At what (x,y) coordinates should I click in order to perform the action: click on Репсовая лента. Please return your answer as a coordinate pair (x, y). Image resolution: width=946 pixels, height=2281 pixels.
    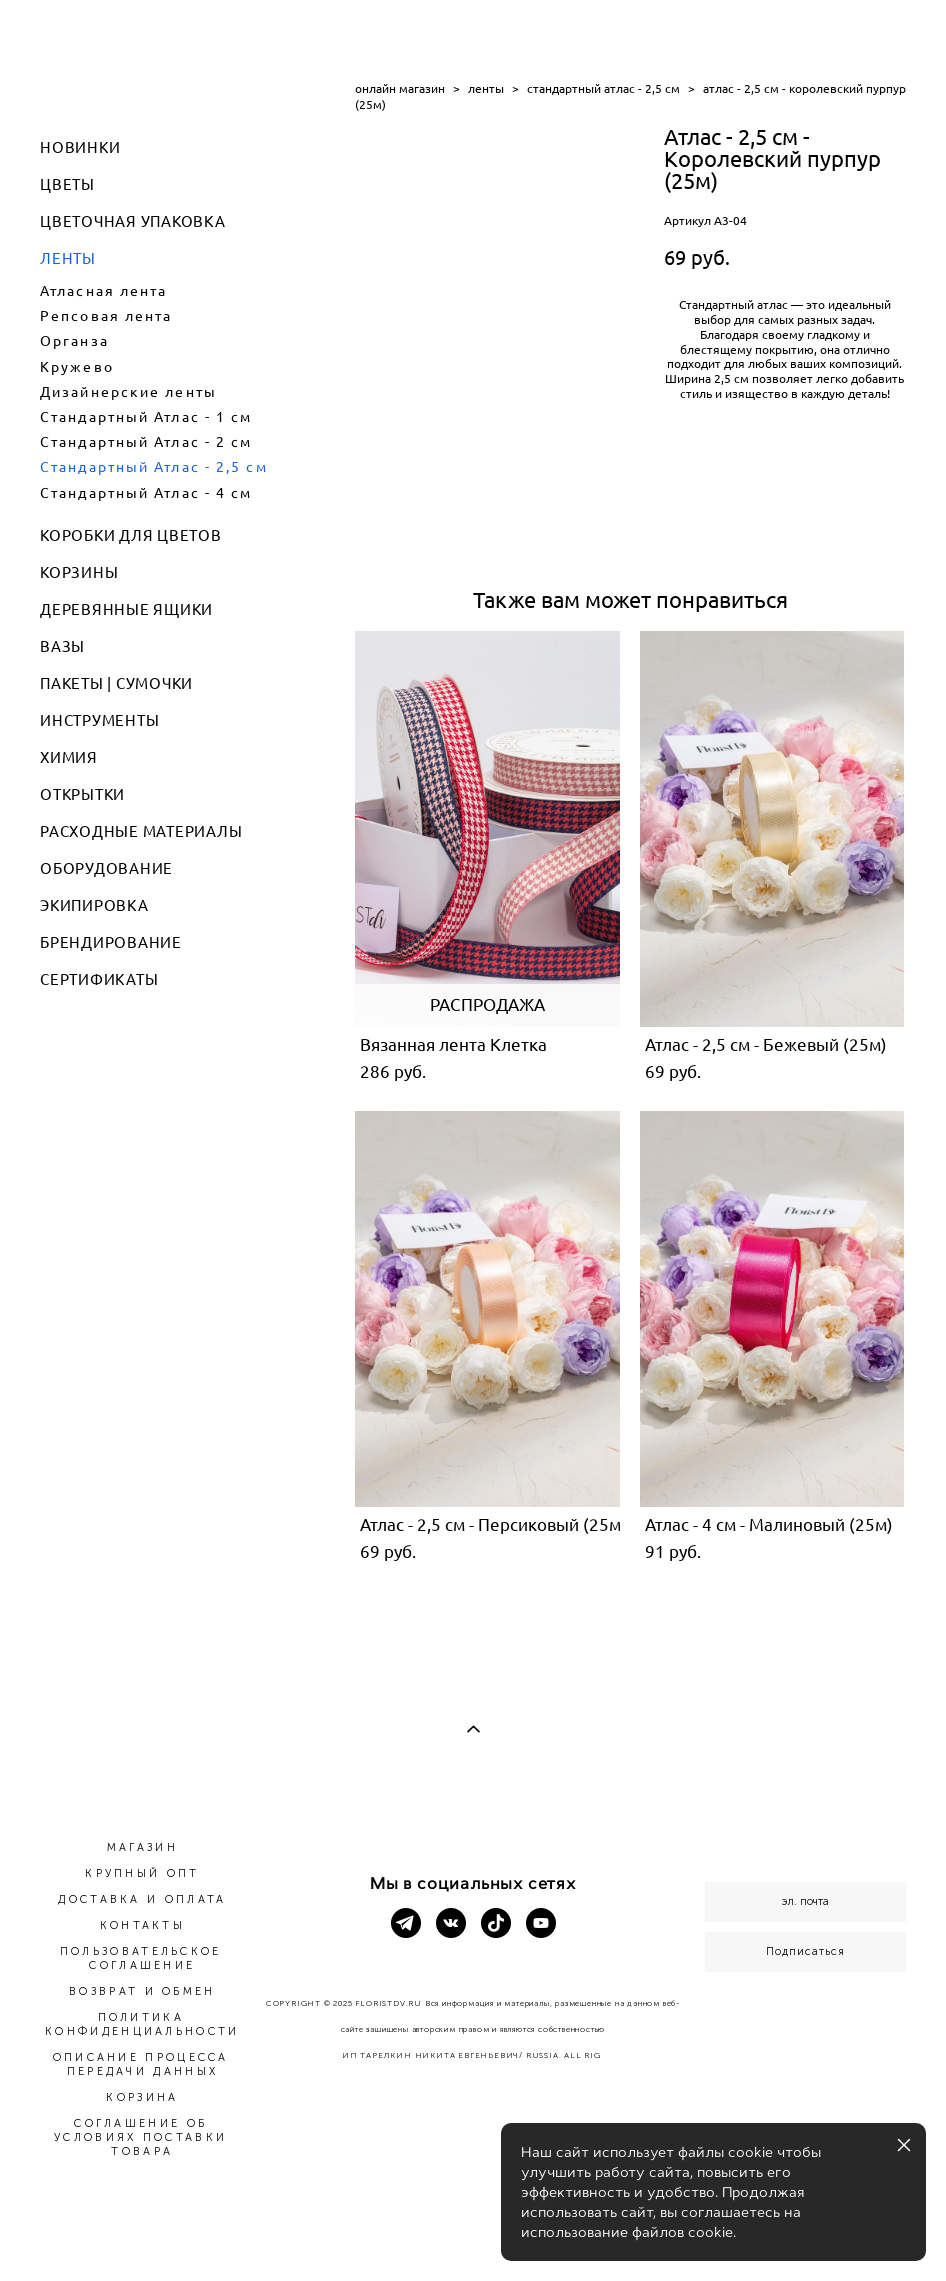
    Looking at the image, I should click on (106, 316).